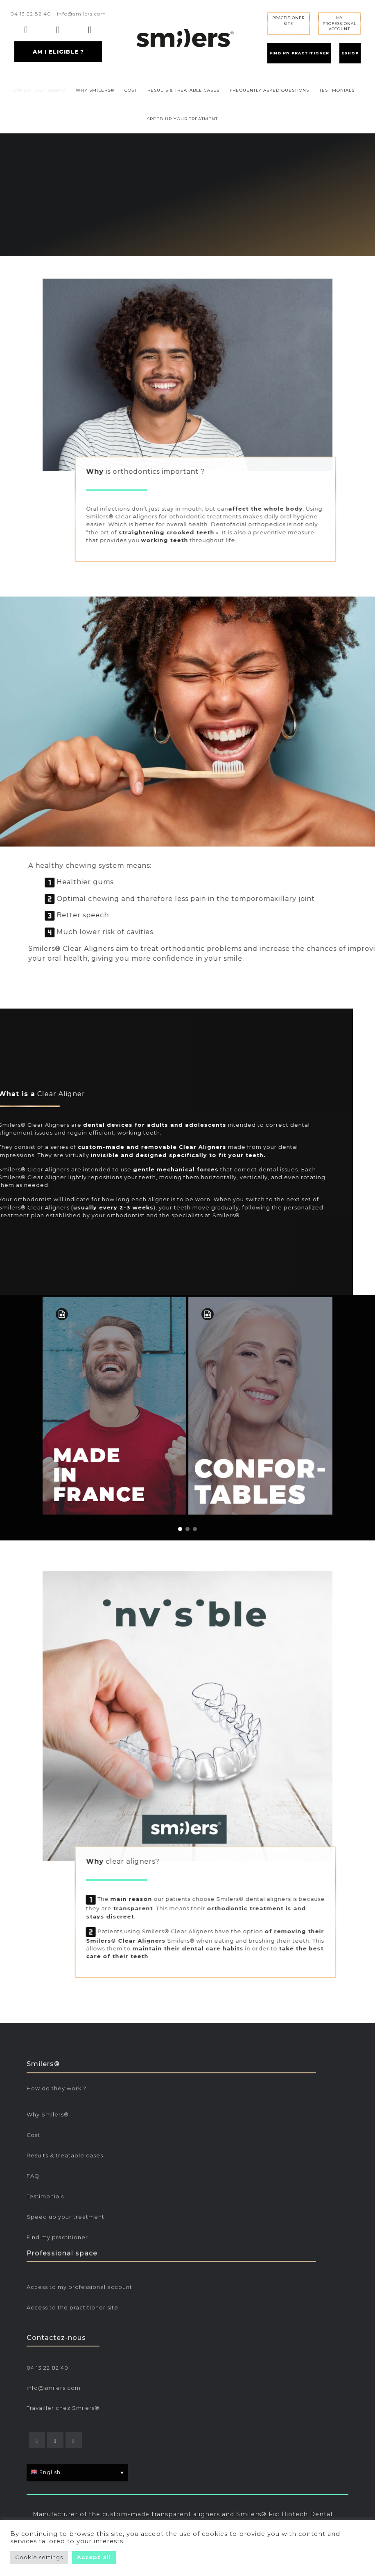  What do you see at coordinates (48, 2278) in the screenshot?
I see `Why Smilers®` at bounding box center [48, 2278].